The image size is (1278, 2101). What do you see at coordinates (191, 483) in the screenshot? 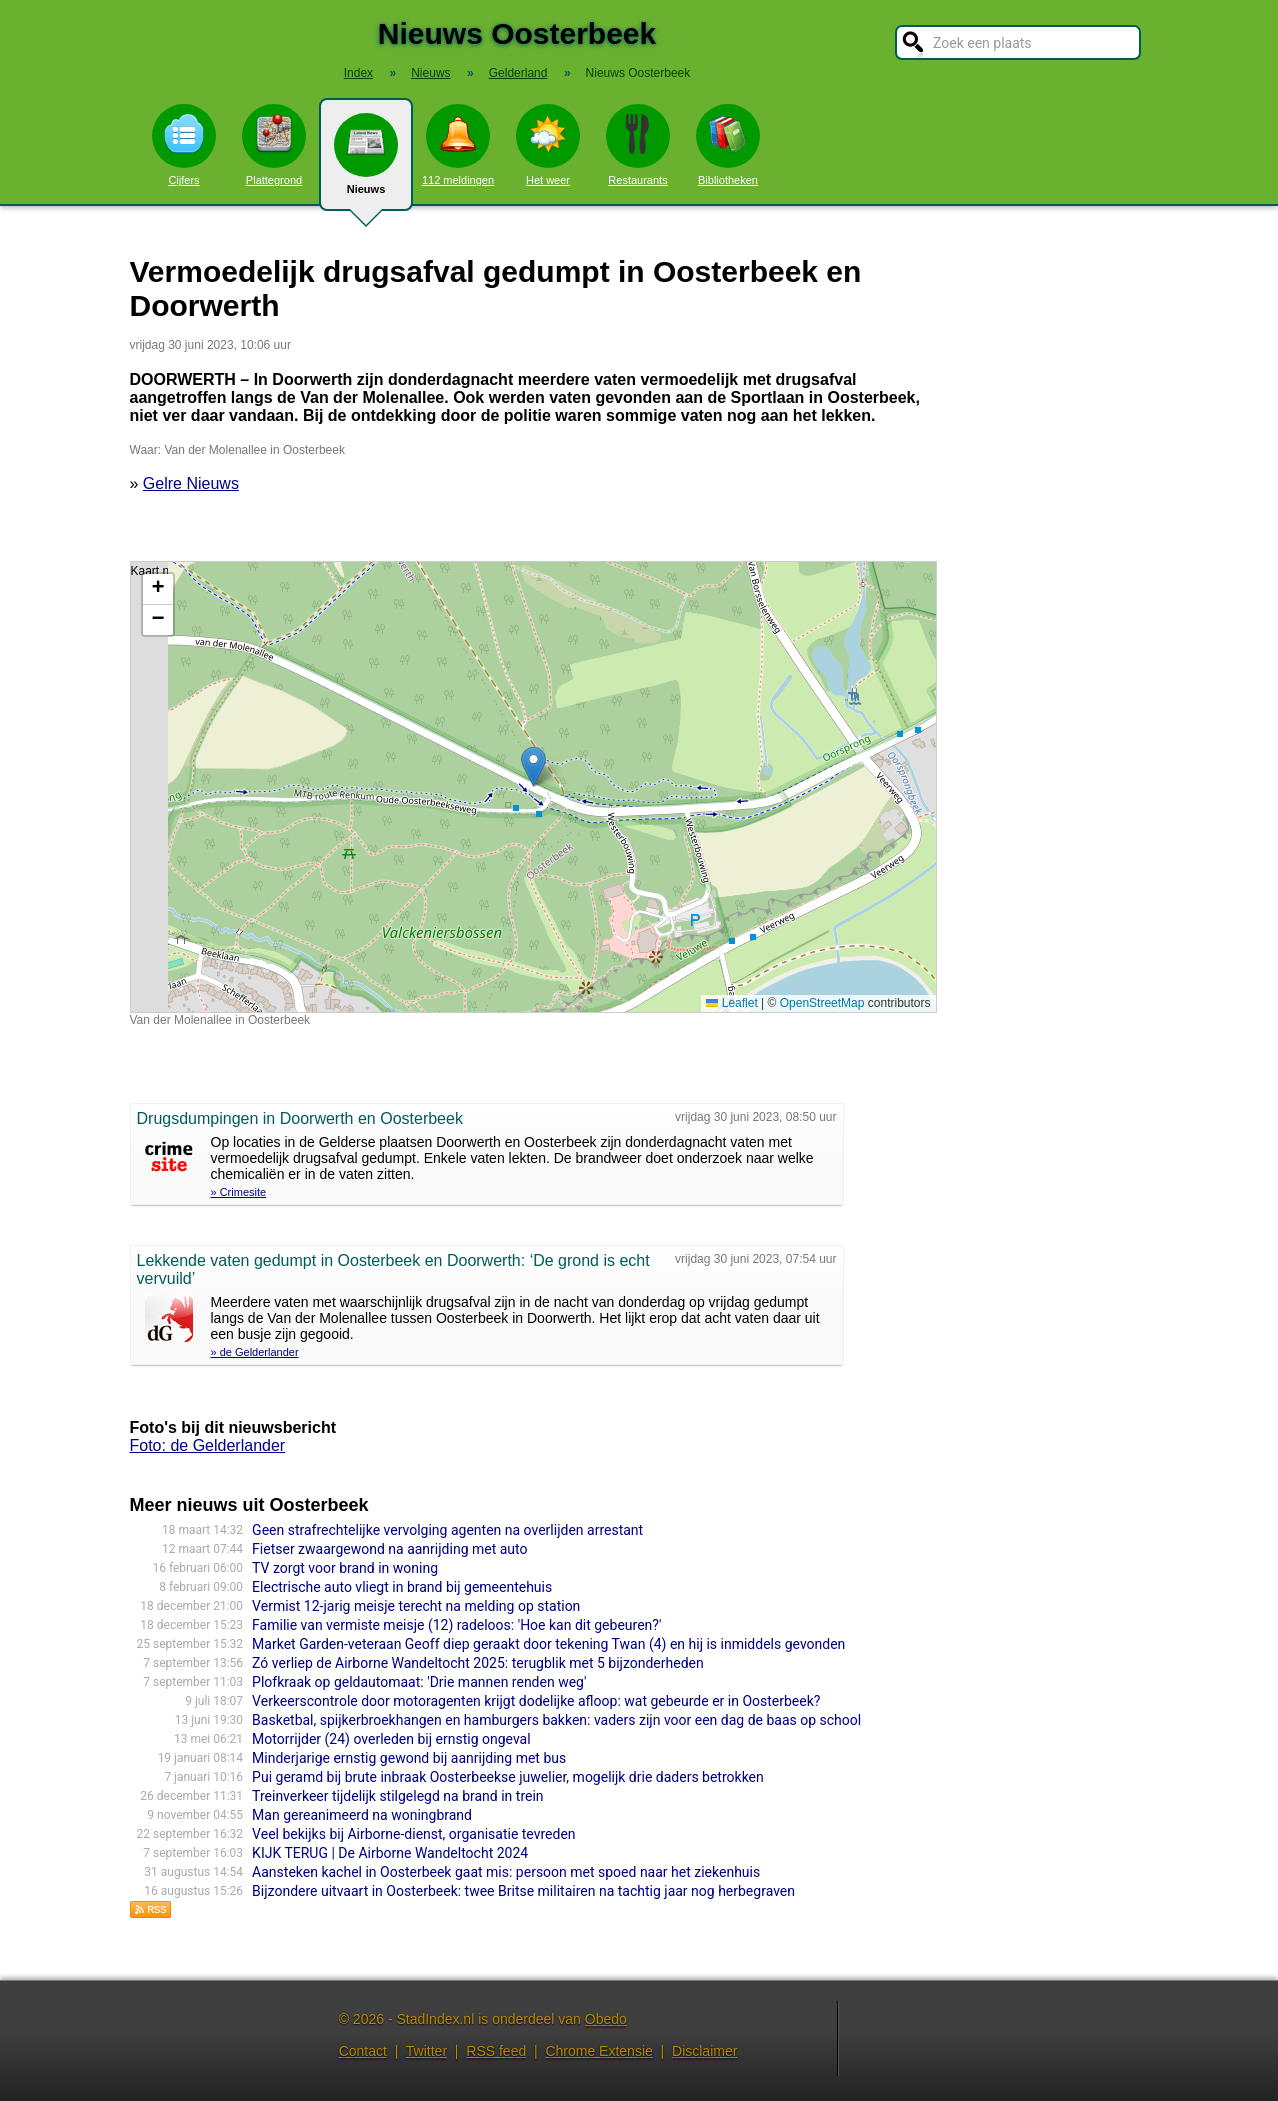
I see `Gelre Nieuws` at bounding box center [191, 483].